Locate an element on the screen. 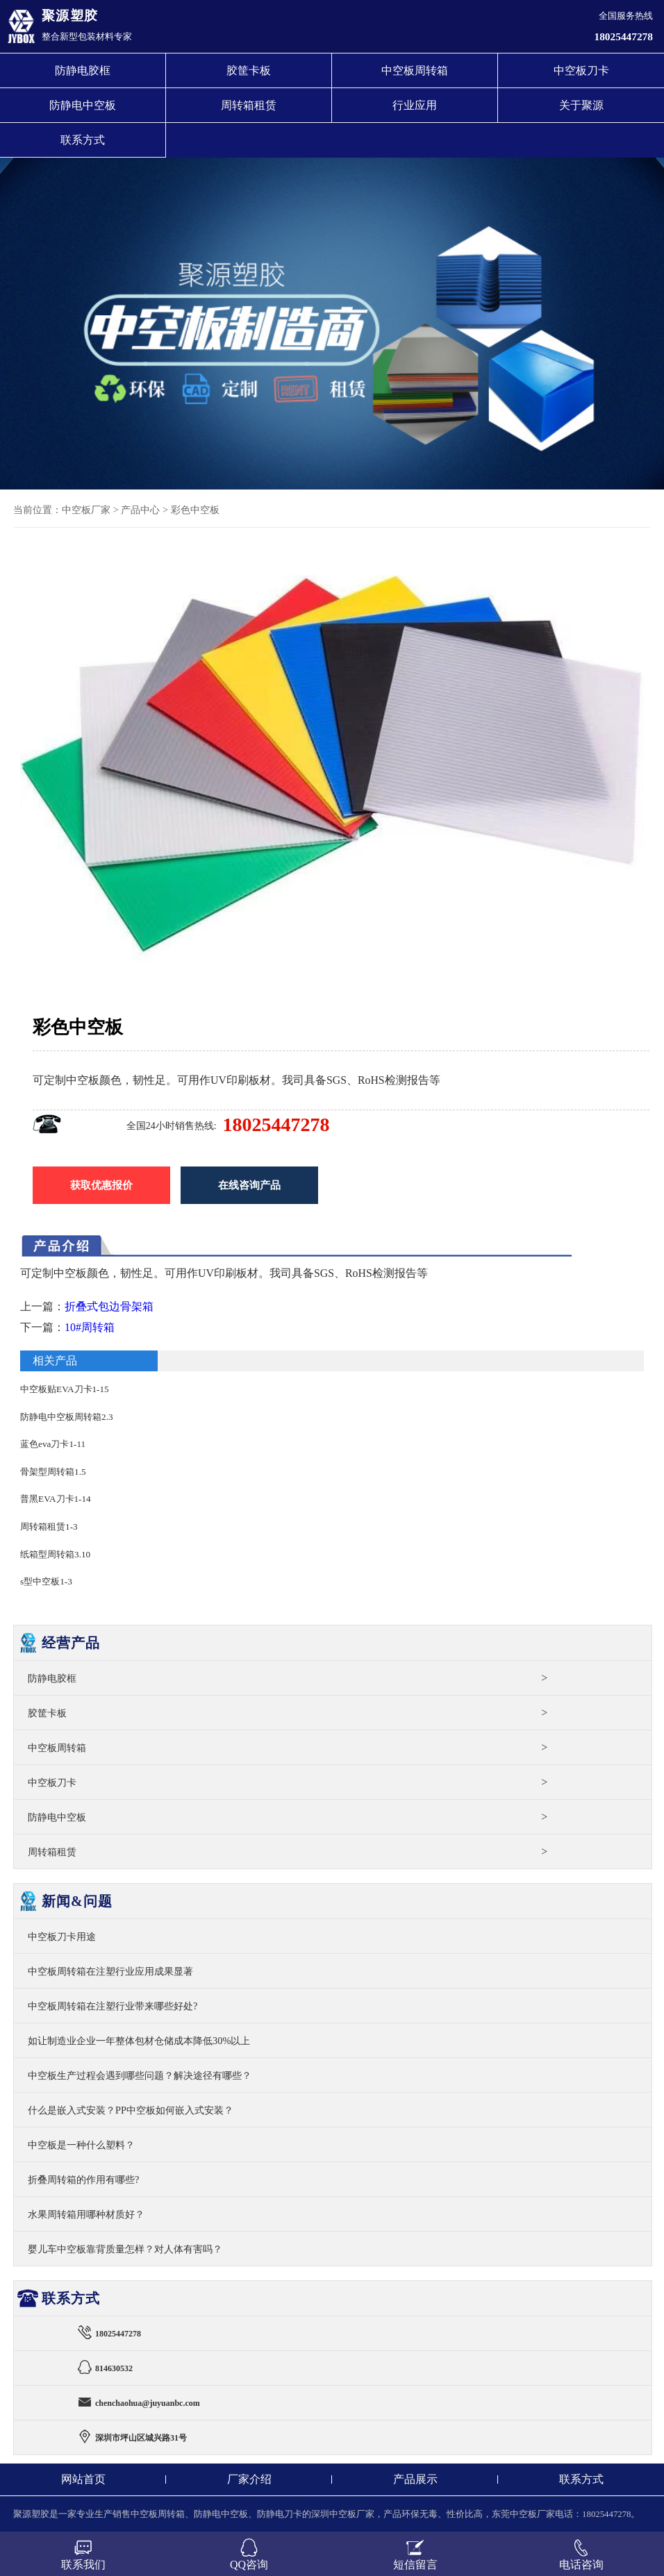 The image size is (664, 2576). 折叠周转箱的作用有哪些? is located at coordinates (83, 2179).